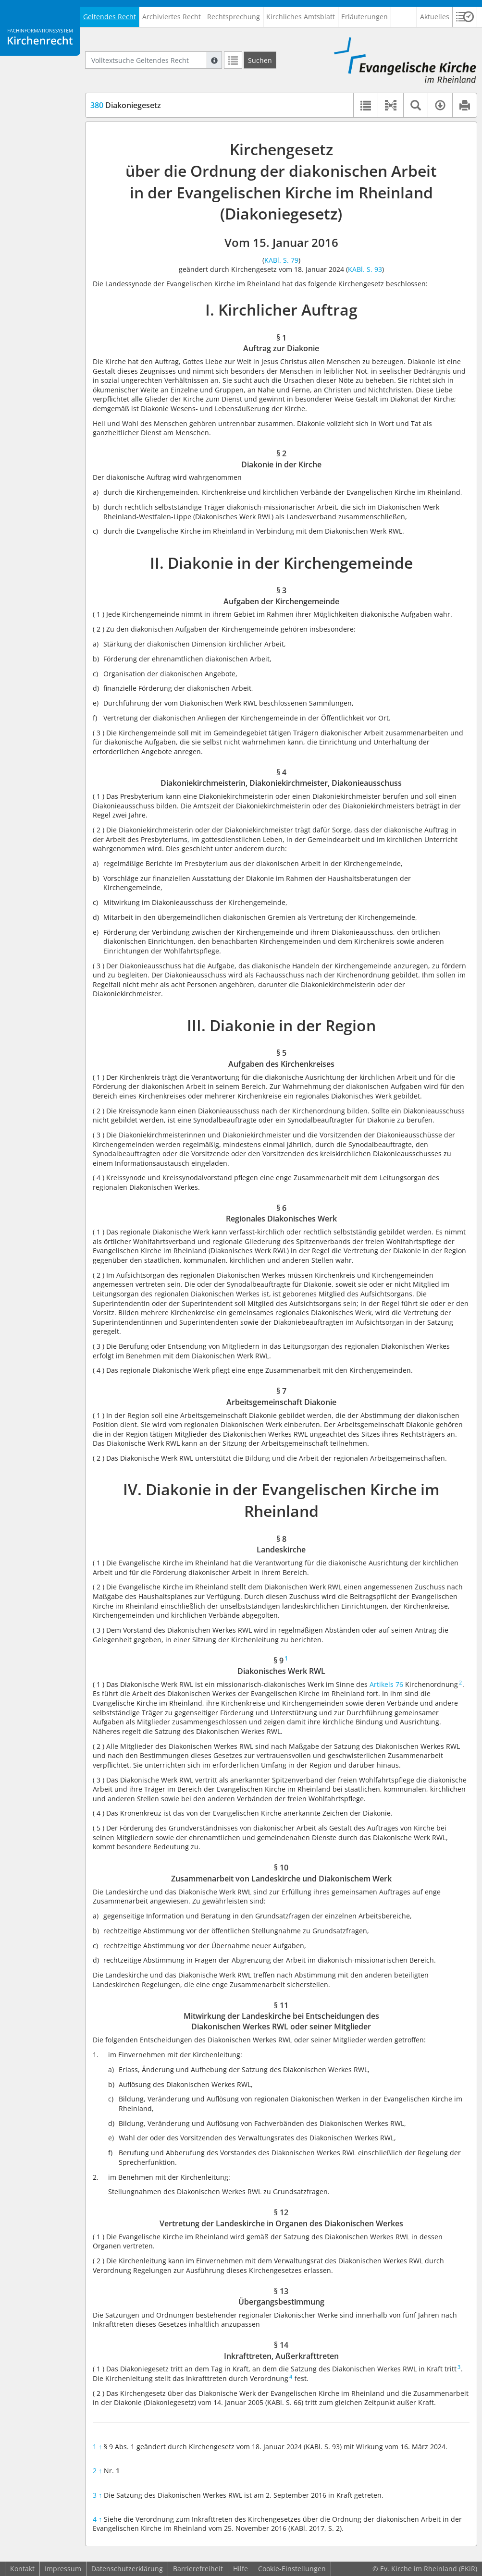 The width and height of the screenshot is (482, 2576). I want to click on Barrierefreiheit, so click(198, 2568).